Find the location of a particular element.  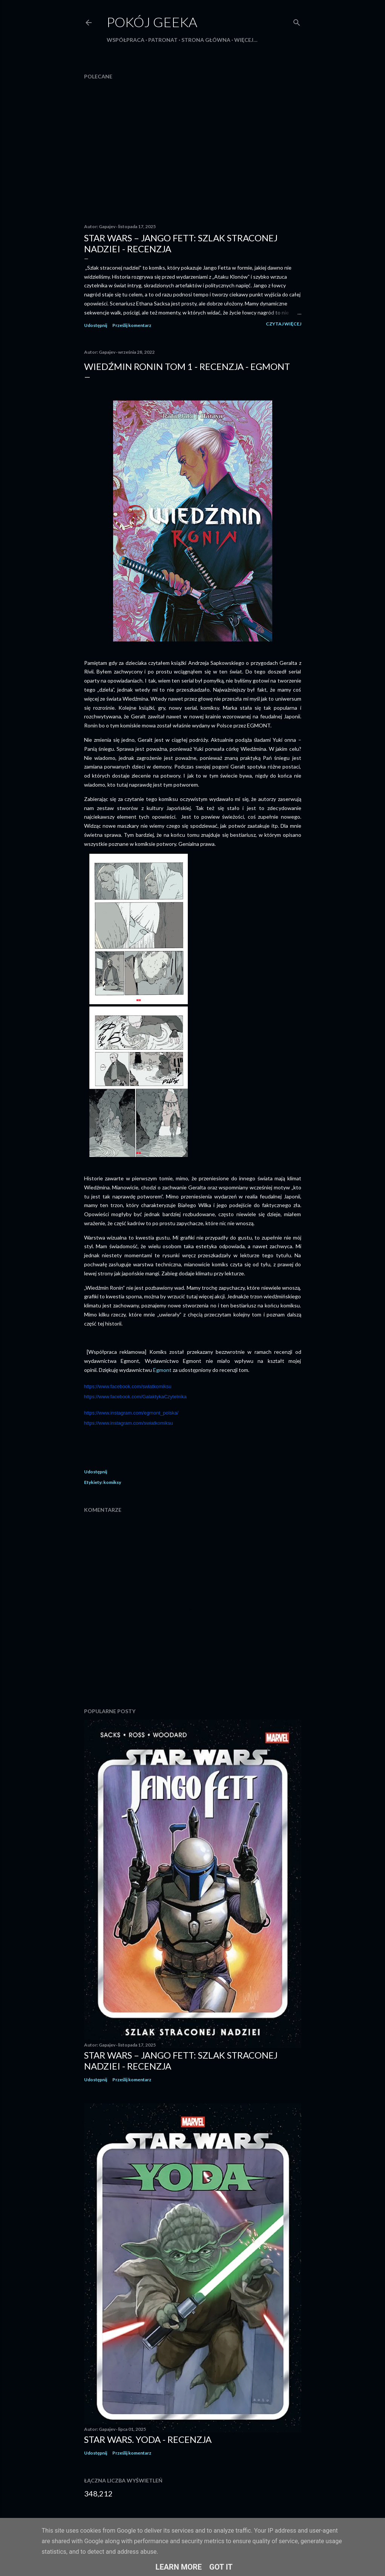

https://www.facebook.com/GalaktykaCzytelnika is located at coordinates (135, 1396).